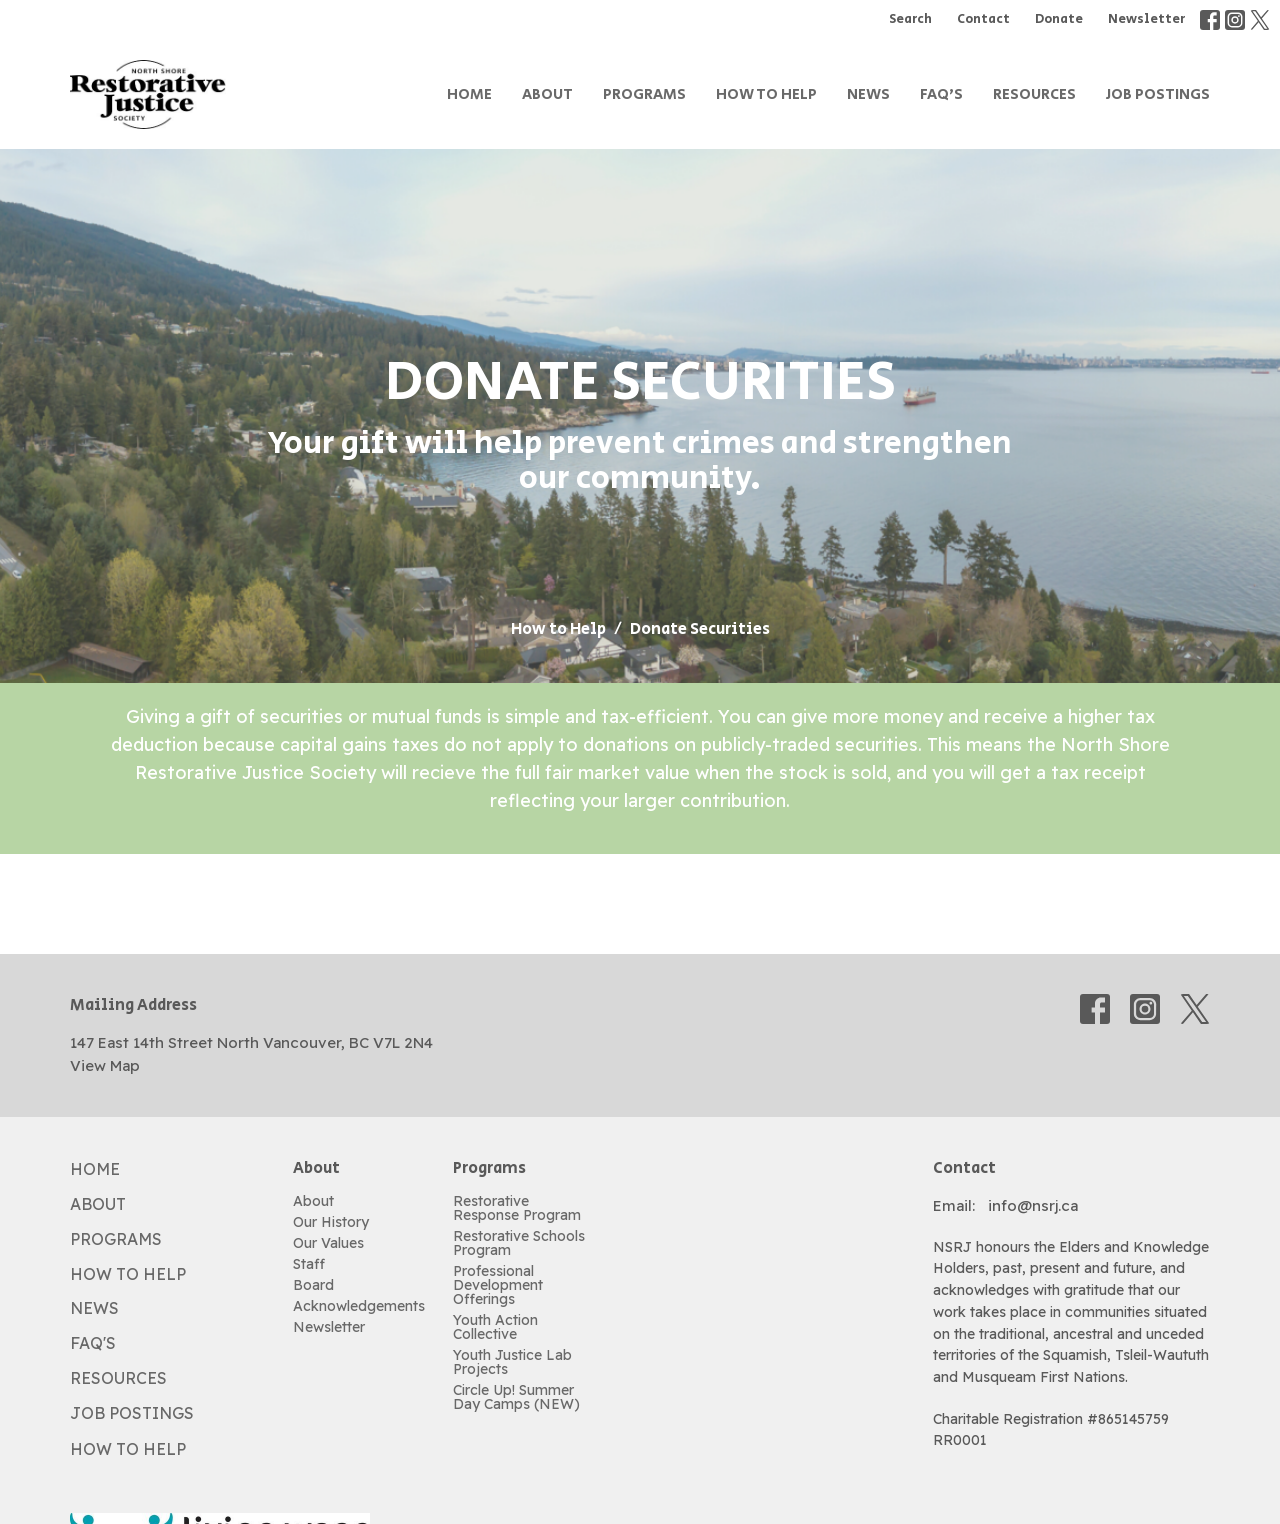 Image resolution: width=1280 pixels, height=1524 pixels. I want to click on Youth Justice Lab Projects, so click(512, 1362).